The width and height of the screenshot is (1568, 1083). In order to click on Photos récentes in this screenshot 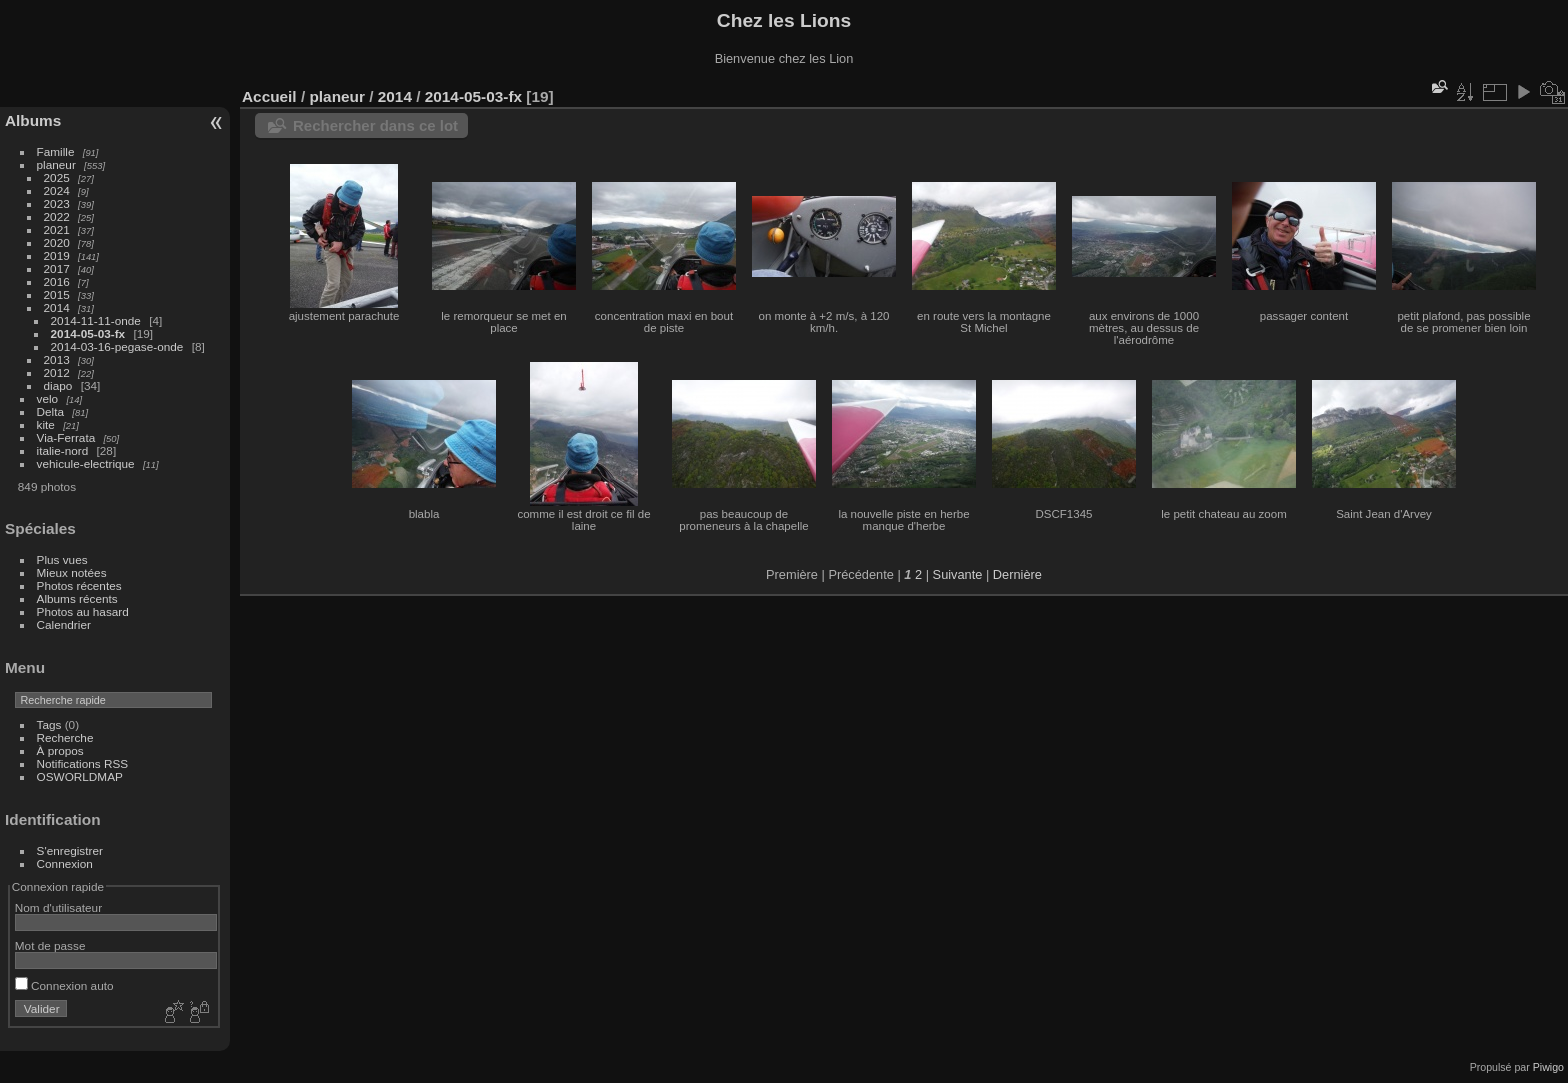, I will do `click(79, 585)`.